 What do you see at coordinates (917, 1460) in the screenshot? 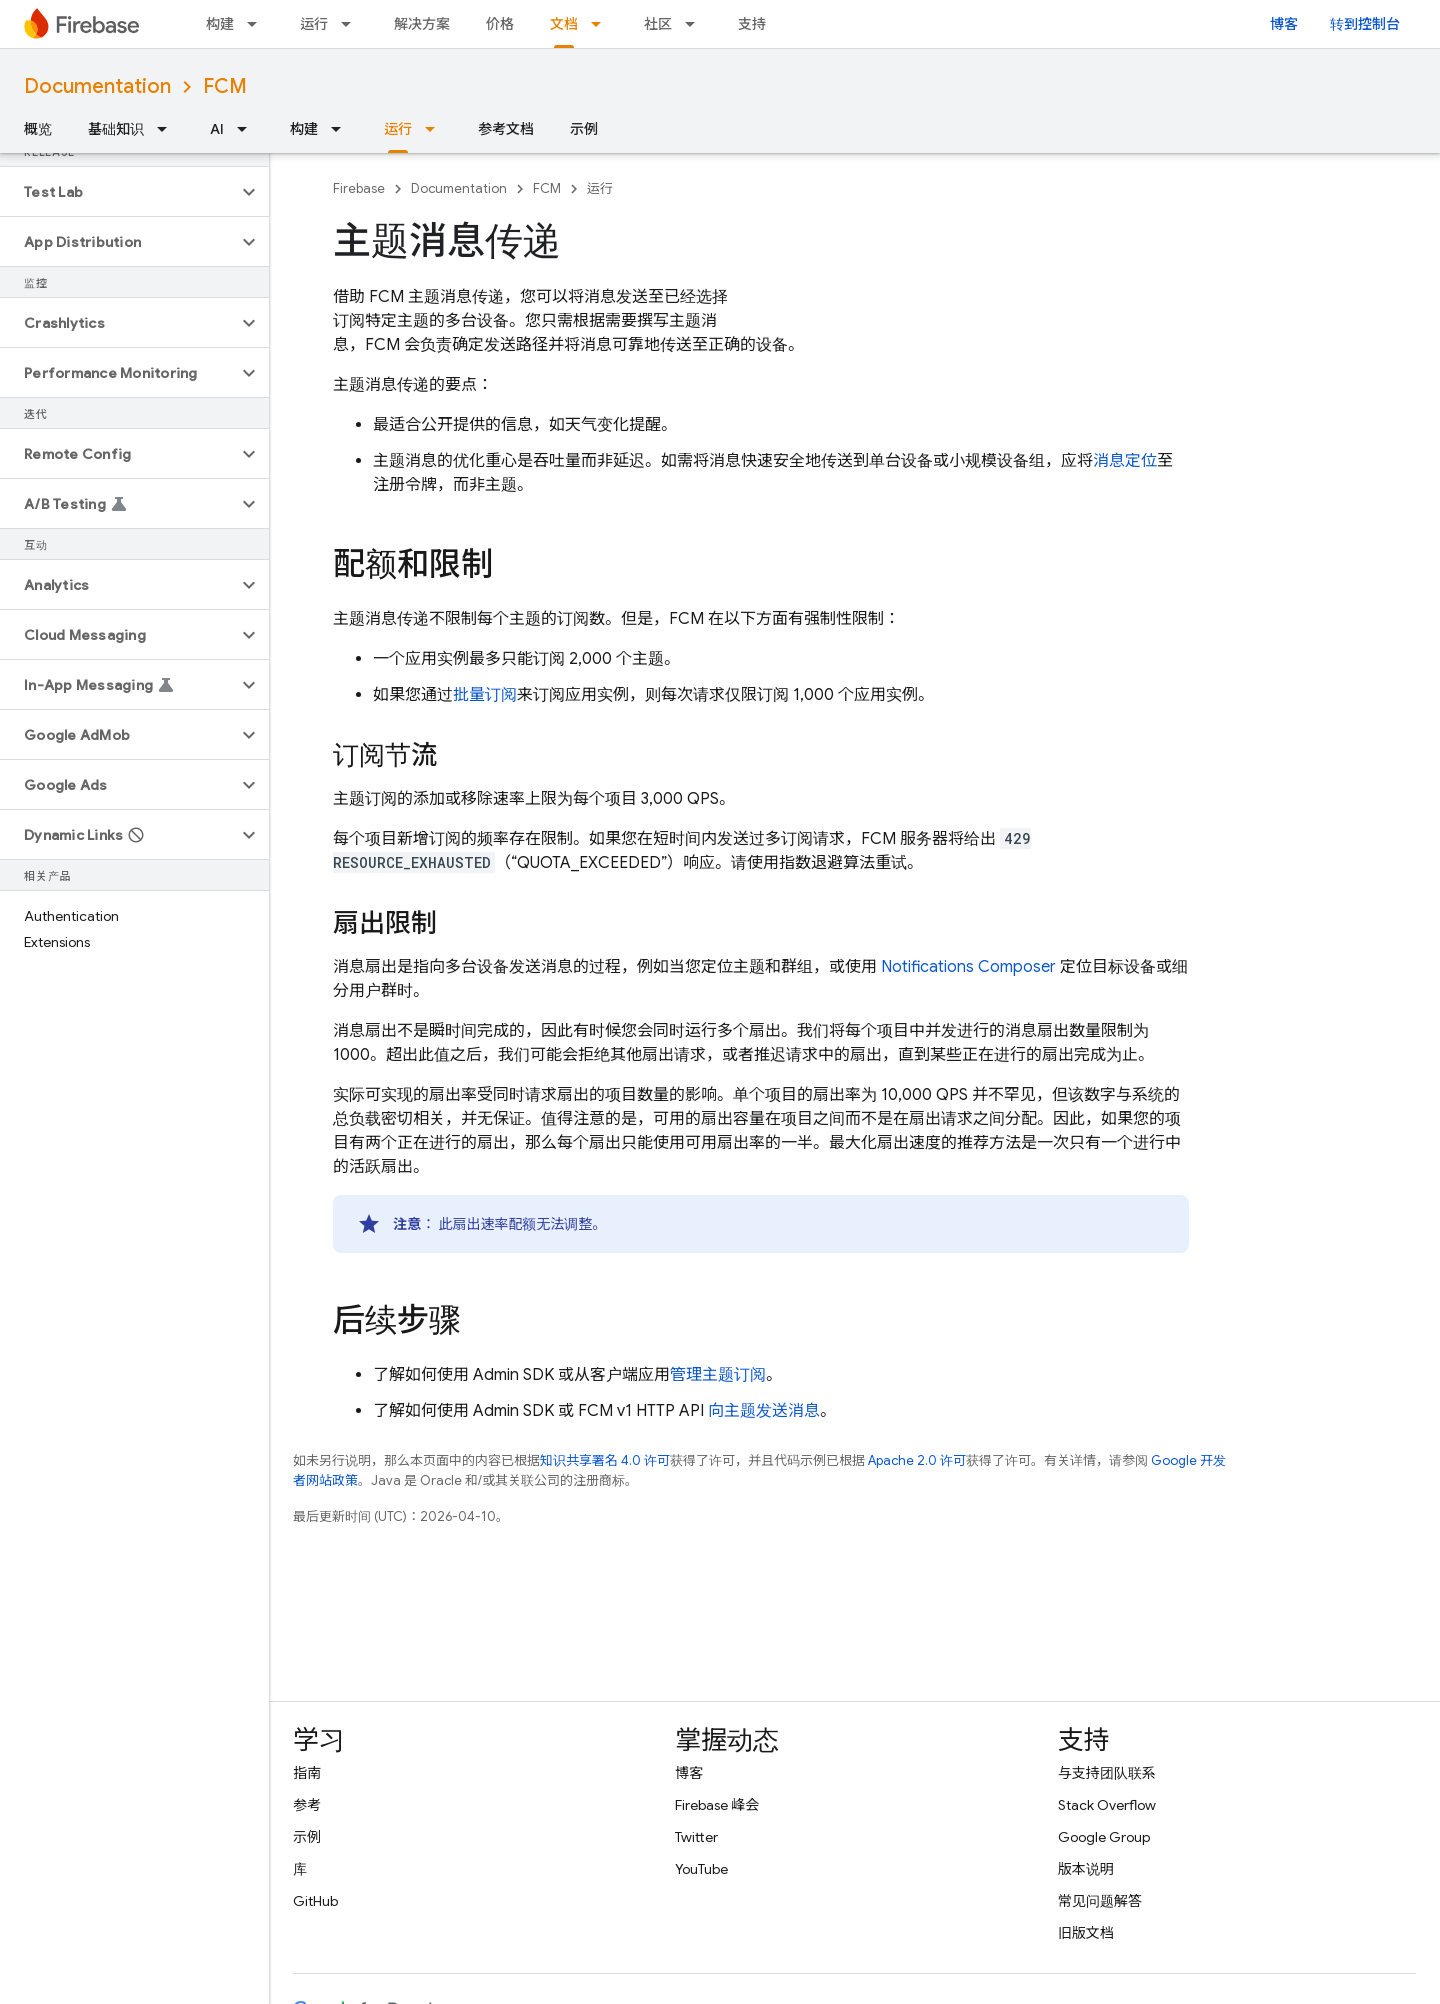
I see `Apache 2.0 许可` at bounding box center [917, 1460].